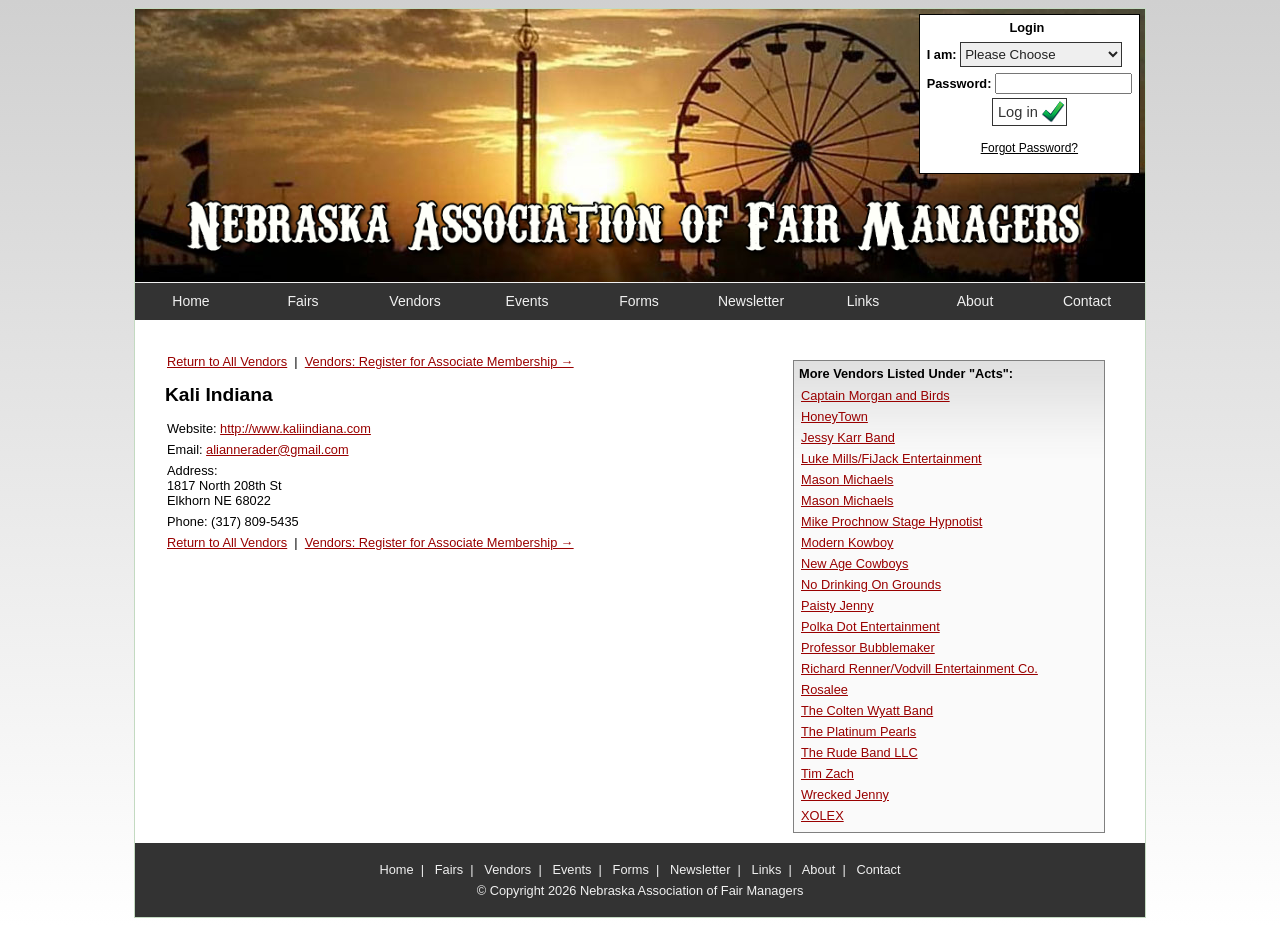 The width and height of the screenshot is (1280, 926). Describe the element at coordinates (845, 794) in the screenshot. I see `Wrecked Jenny` at that location.